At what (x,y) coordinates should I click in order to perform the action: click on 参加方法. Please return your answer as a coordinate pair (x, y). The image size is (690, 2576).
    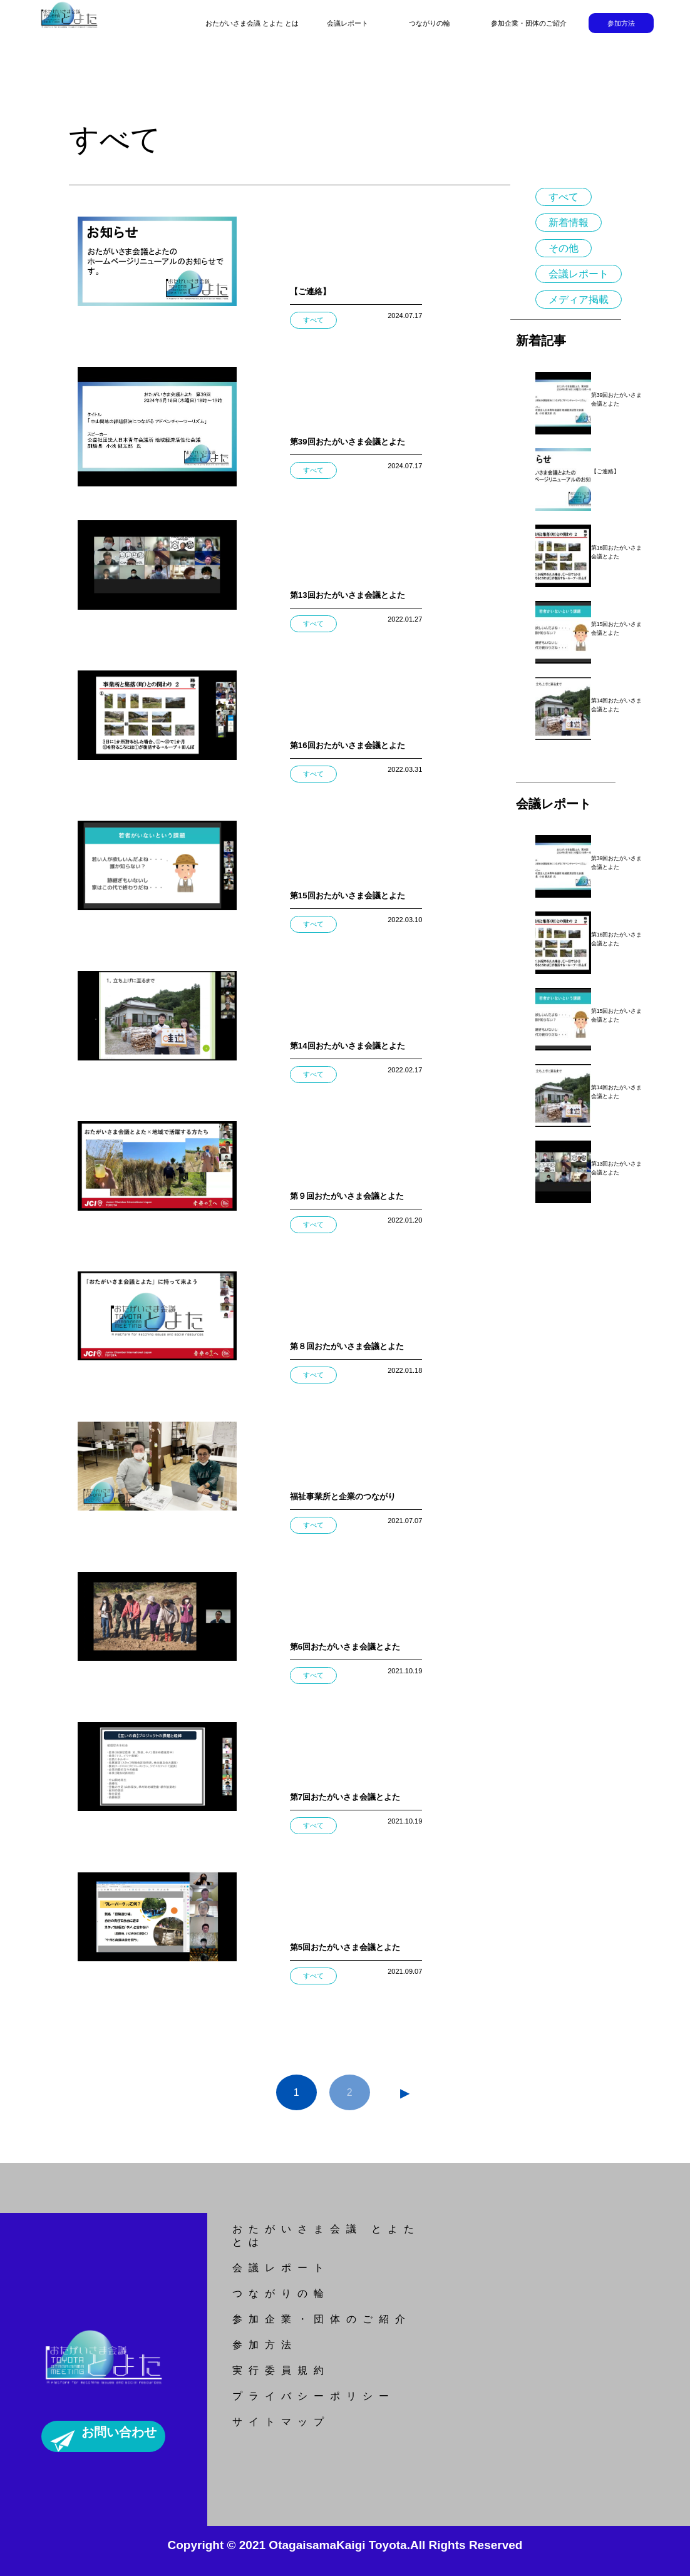
    Looking at the image, I should click on (621, 23).